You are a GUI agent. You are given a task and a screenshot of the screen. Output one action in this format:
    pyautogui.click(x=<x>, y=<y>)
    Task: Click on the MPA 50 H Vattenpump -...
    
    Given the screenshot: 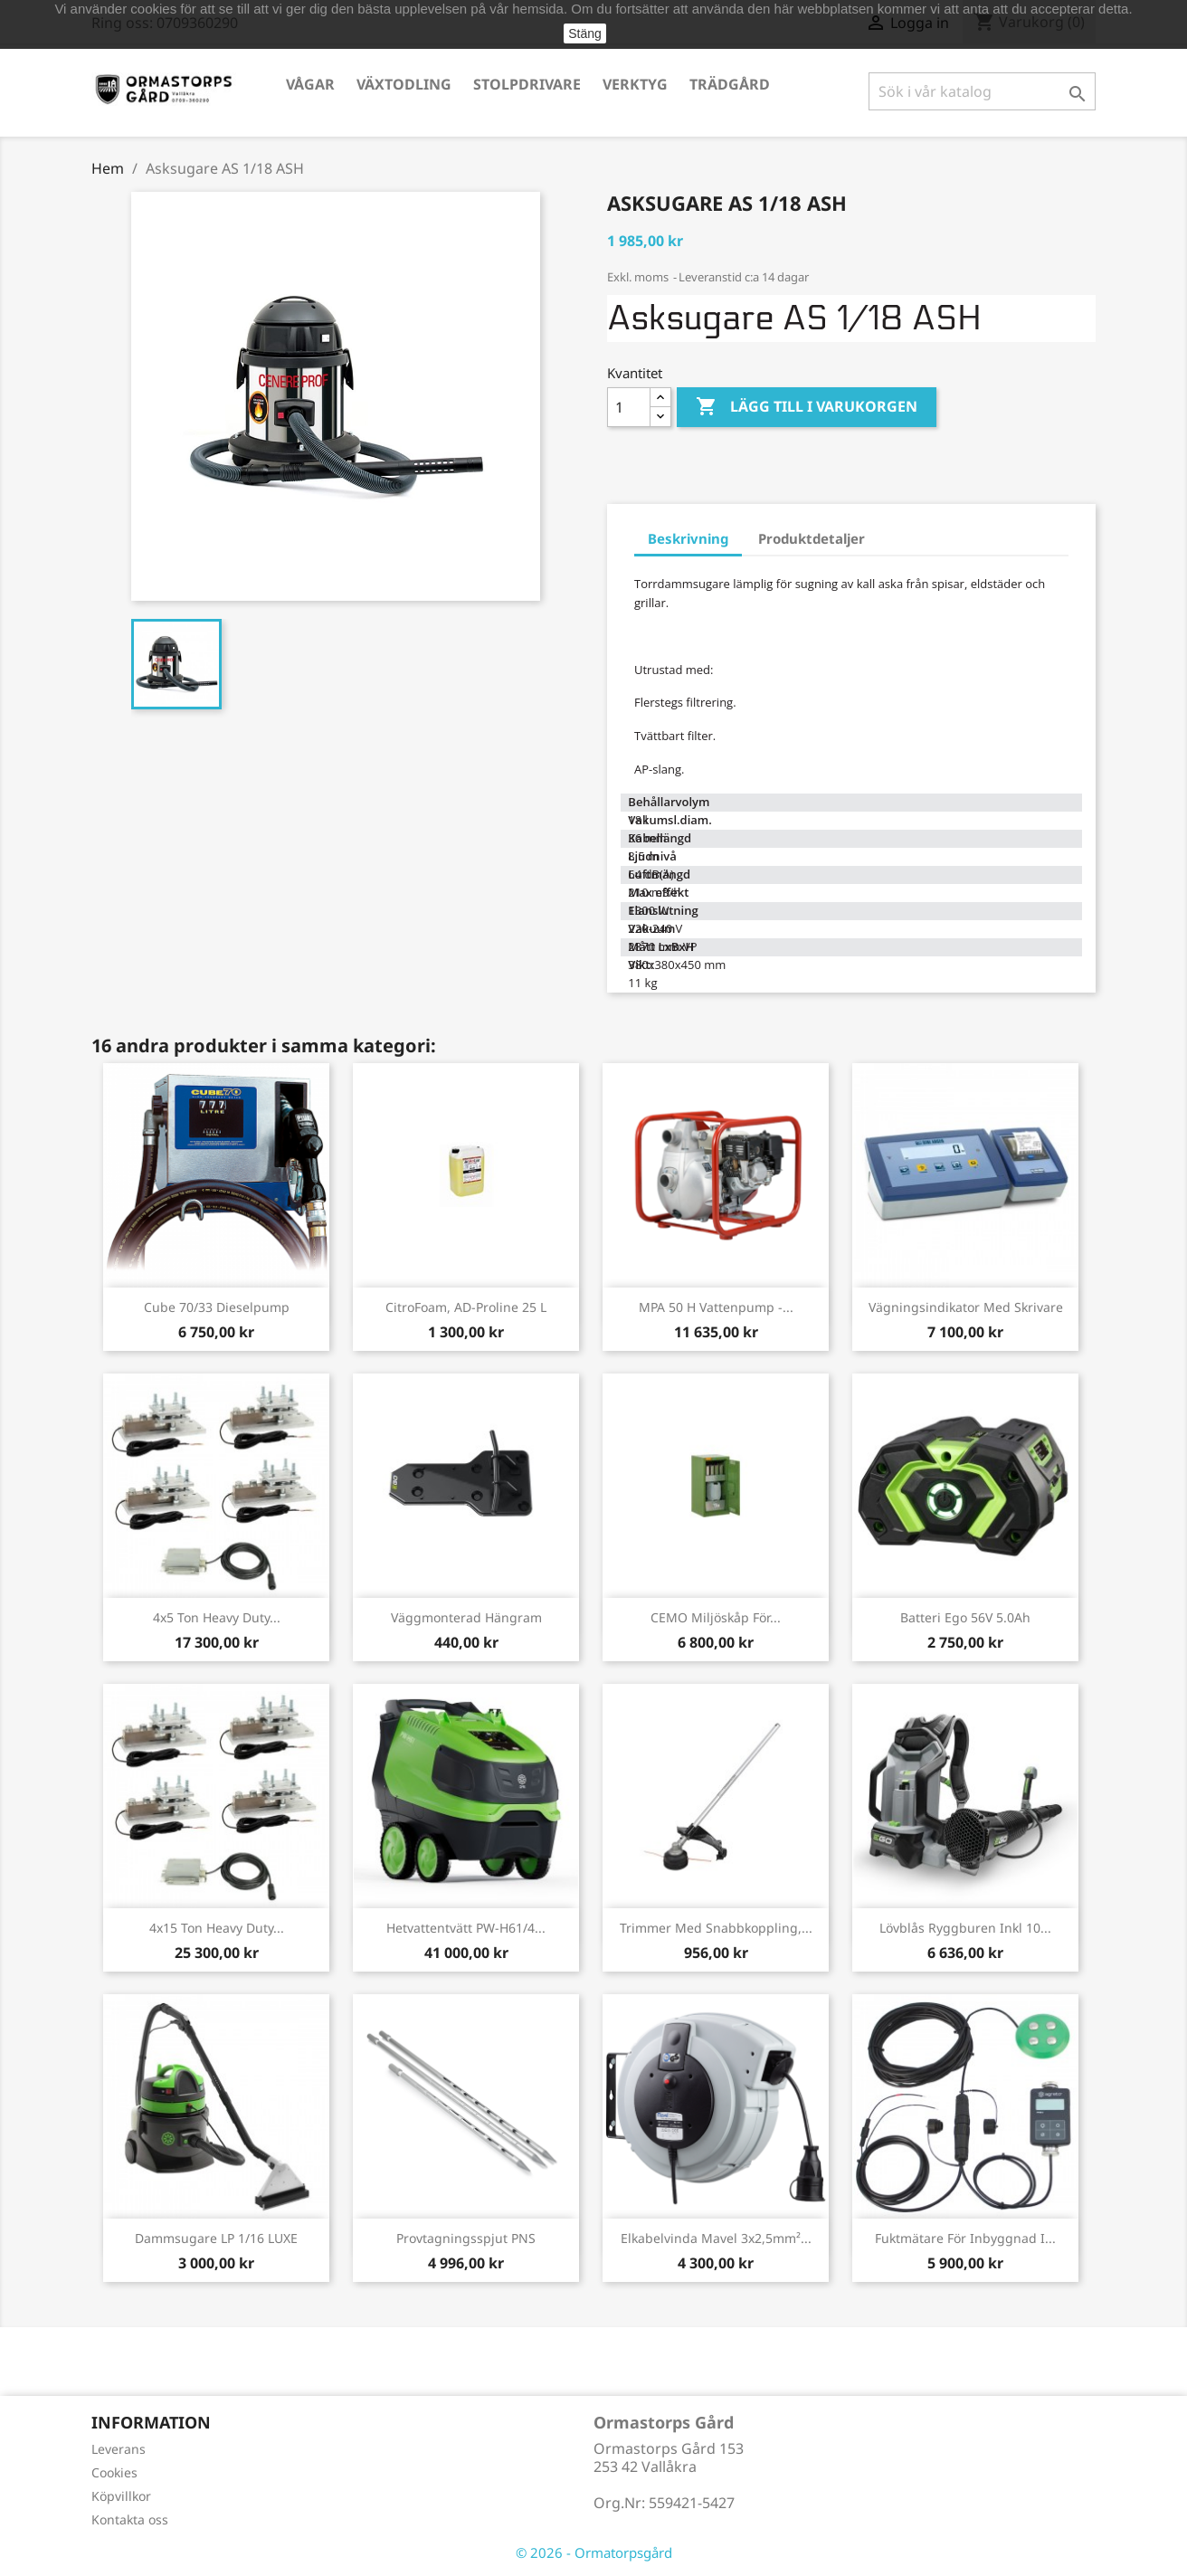 What is the action you would take?
    pyautogui.click(x=716, y=1307)
    